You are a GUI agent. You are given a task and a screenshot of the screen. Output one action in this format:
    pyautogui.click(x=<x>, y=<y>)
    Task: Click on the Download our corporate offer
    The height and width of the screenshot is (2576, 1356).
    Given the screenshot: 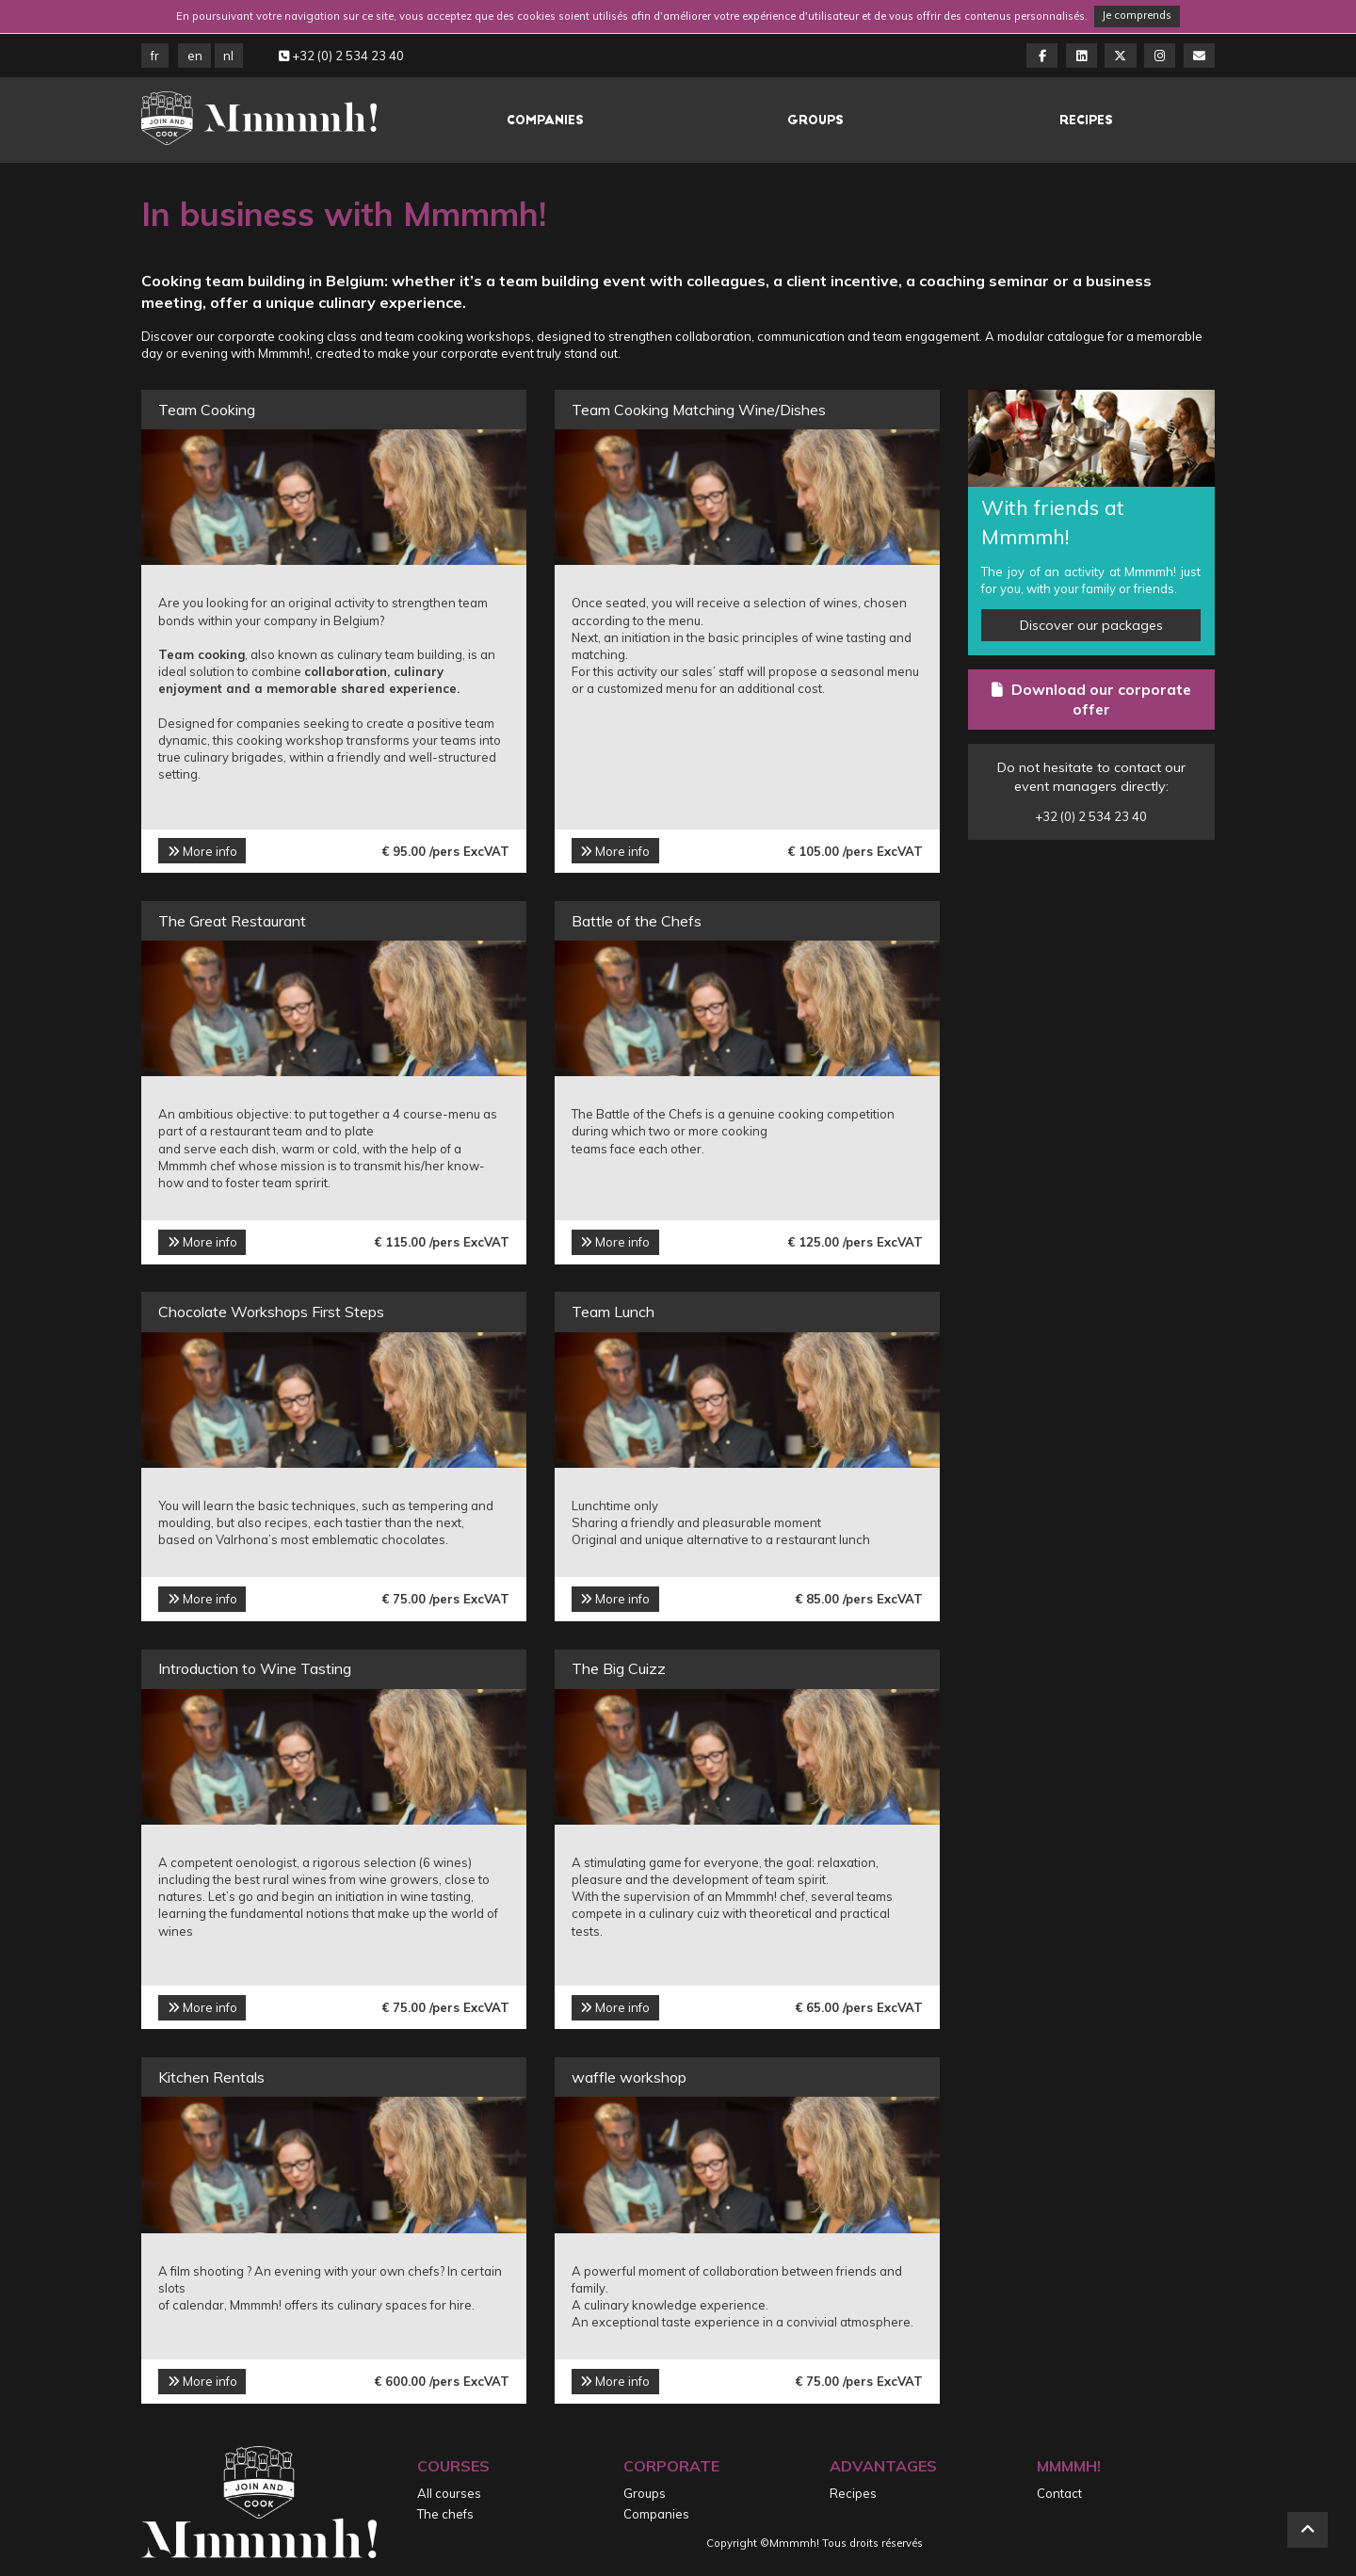 What is the action you would take?
    pyautogui.click(x=1091, y=699)
    